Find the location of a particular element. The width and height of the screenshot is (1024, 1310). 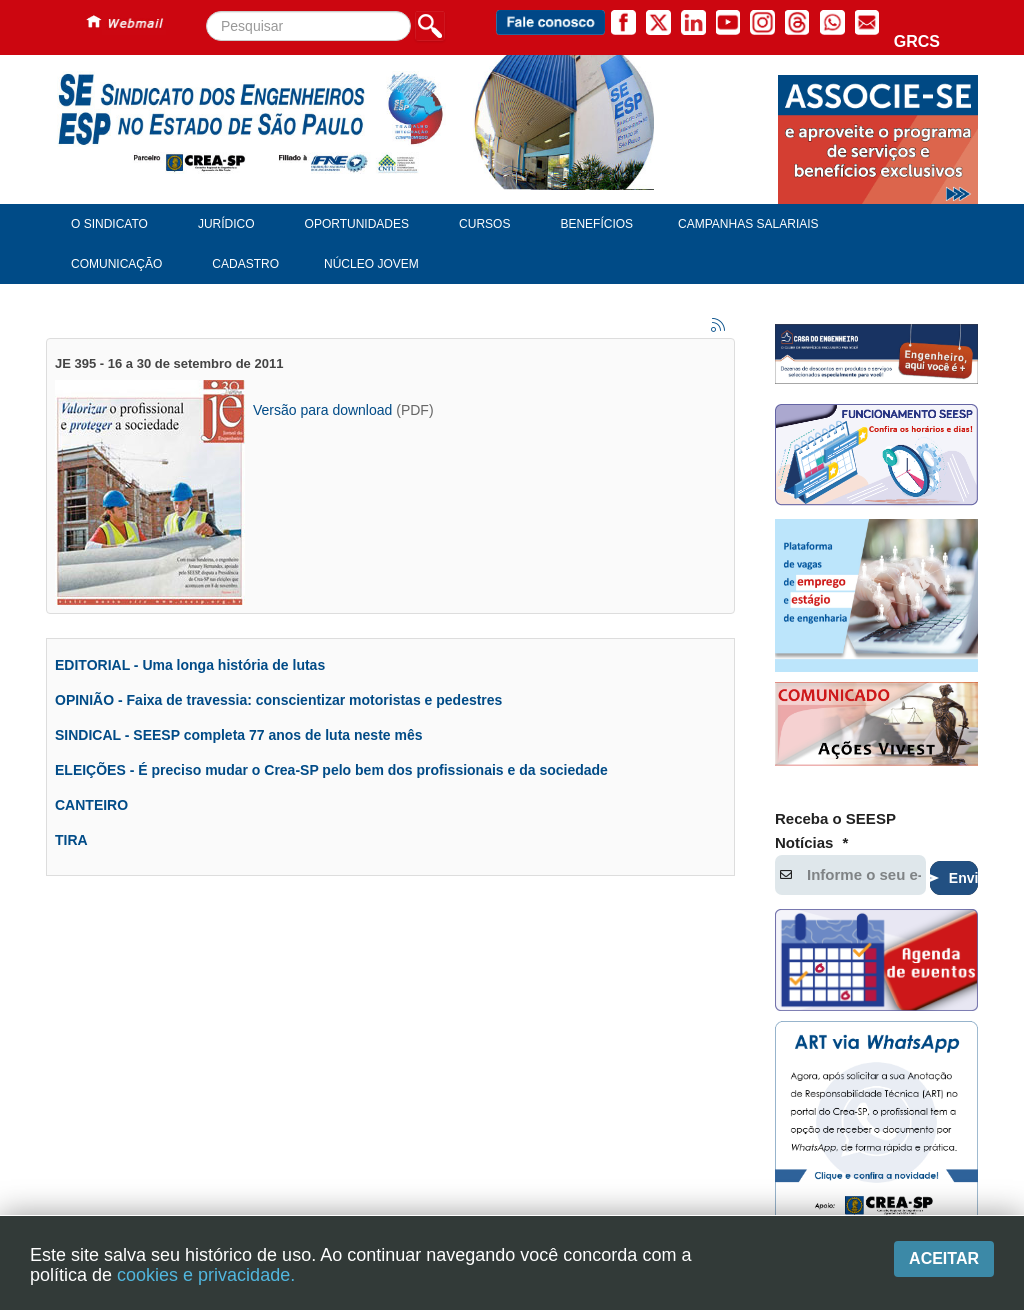

SINDICAL - SEESP completa 77 anos de luta neste mês is located at coordinates (239, 735).